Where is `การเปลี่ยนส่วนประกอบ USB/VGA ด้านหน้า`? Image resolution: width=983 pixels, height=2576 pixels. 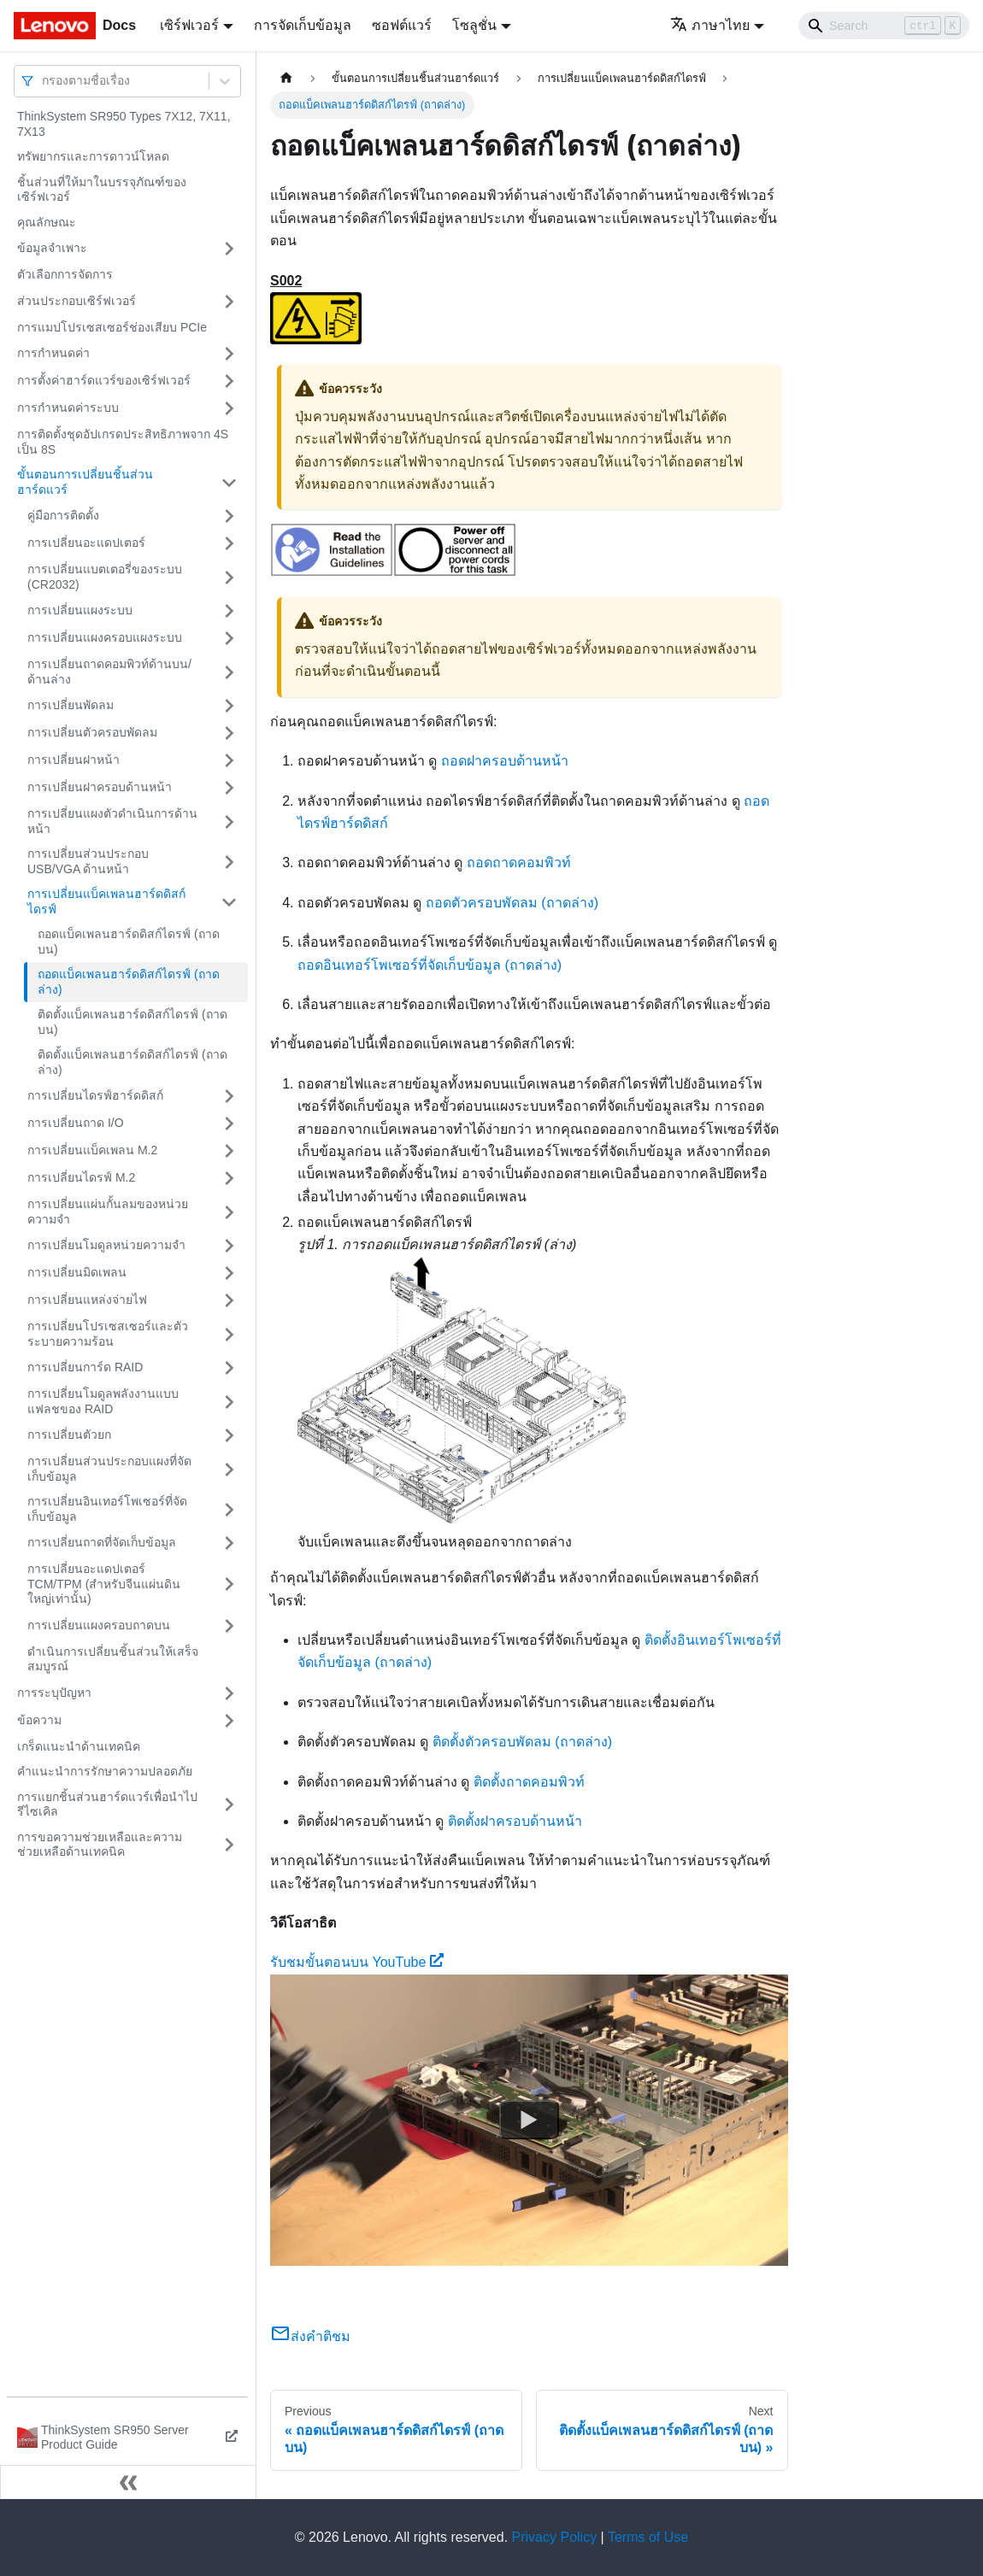 การเปลี่ยนส่วนประกอบ USB/VGA ด้านหน้า is located at coordinates (88, 861).